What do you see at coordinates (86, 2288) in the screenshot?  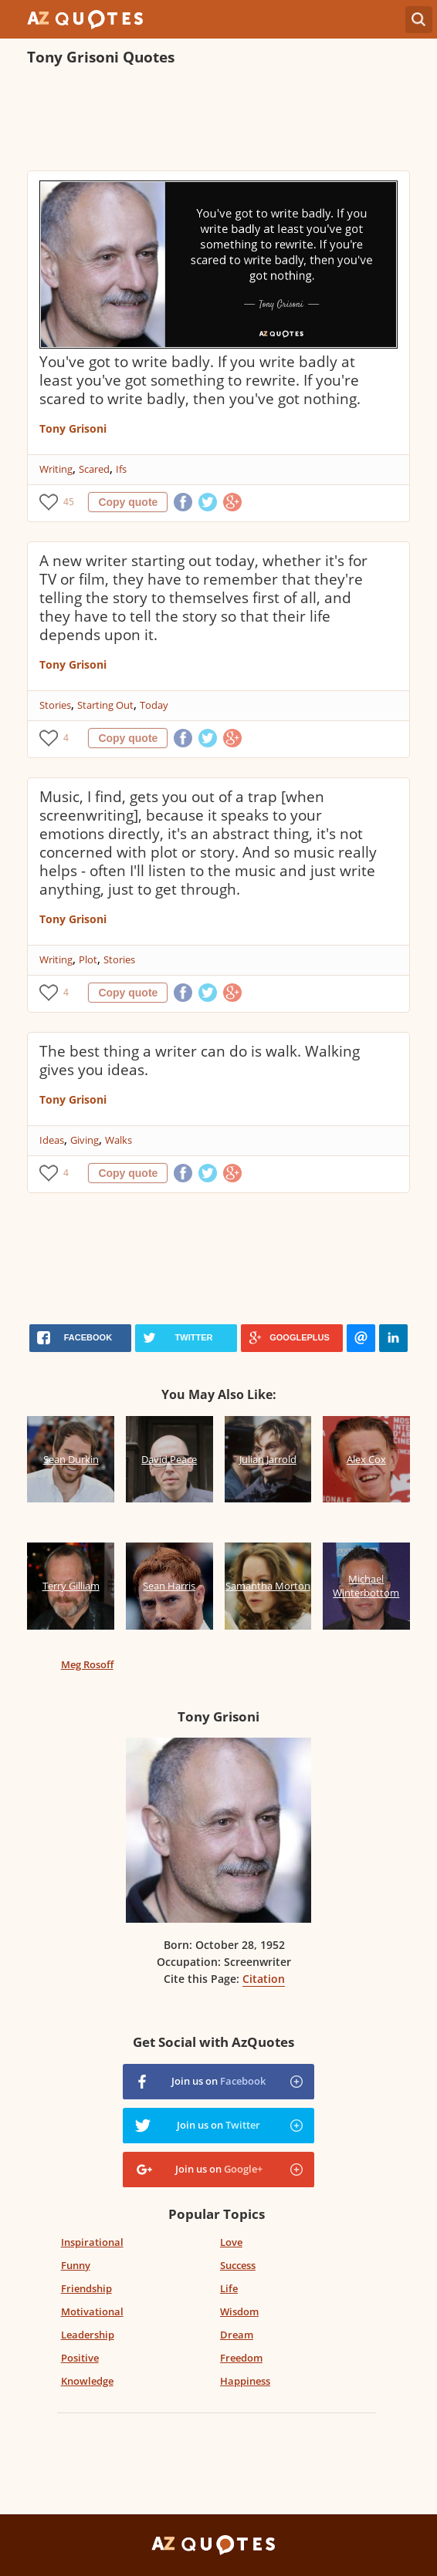 I see `Friendship` at bounding box center [86, 2288].